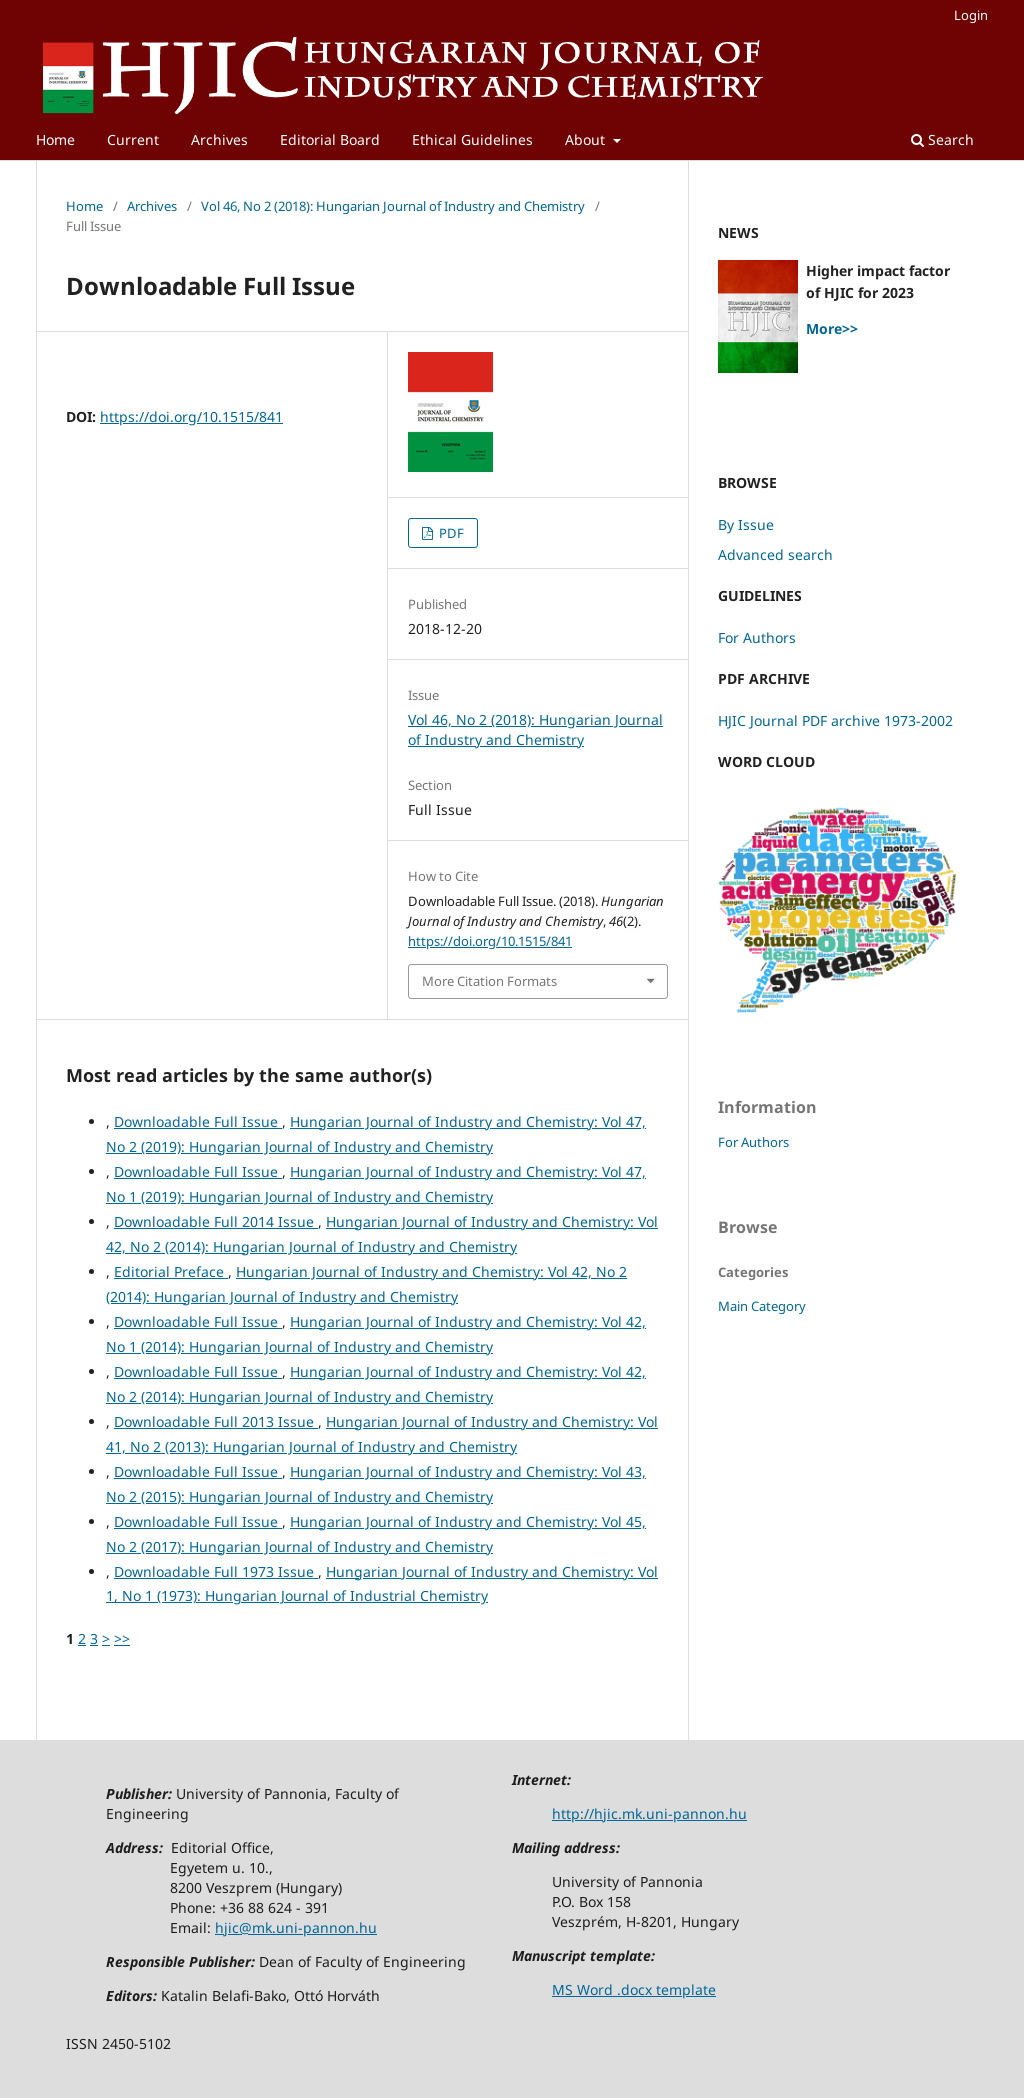  What do you see at coordinates (330, 139) in the screenshot?
I see `Editorial Board` at bounding box center [330, 139].